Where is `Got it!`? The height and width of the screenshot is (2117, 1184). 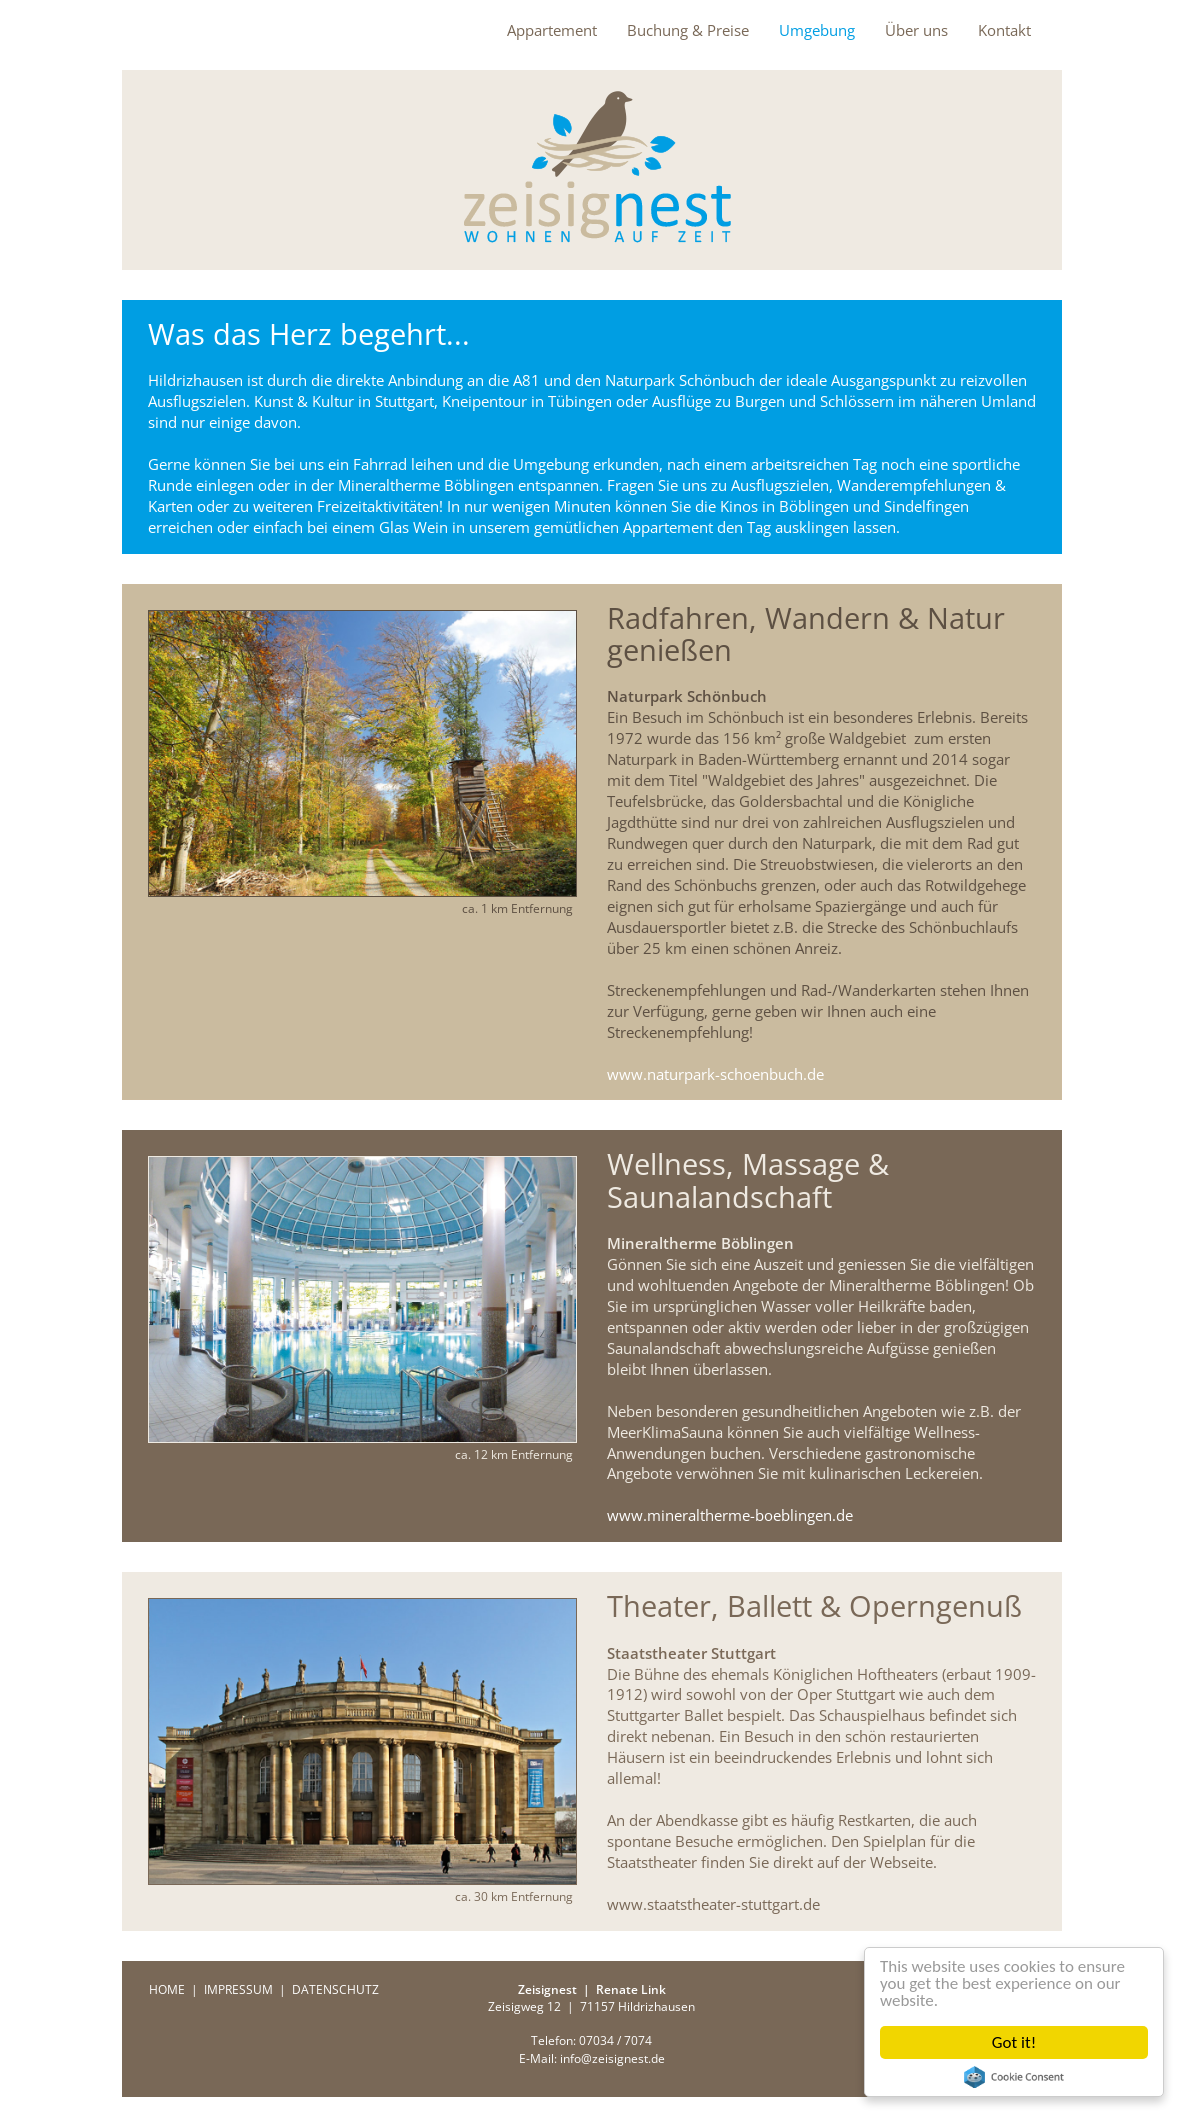
Got it! is located at coordinates (1014, 2042).